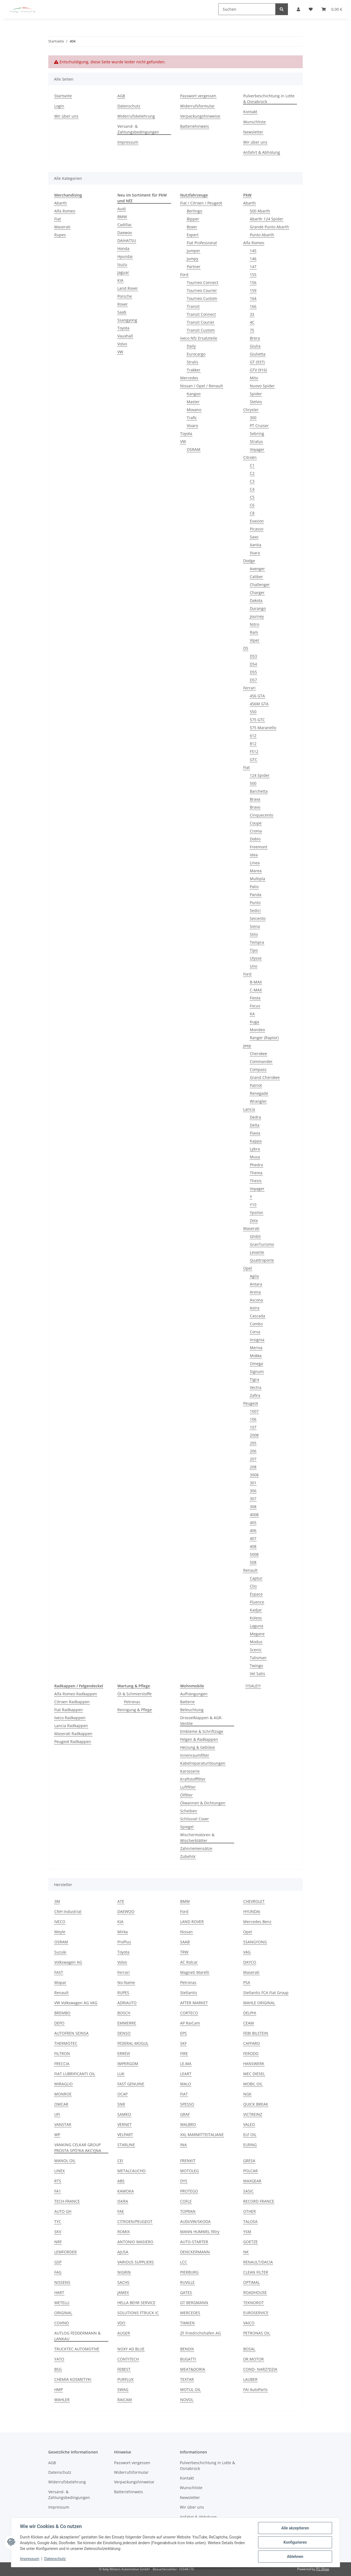 The height and width of the screenshot is (2576, 351). What do you see at coordinates (135, 2241) in the screenshot?
I see `ANTONIO MASIERO` at bounding box center [135, 2241].